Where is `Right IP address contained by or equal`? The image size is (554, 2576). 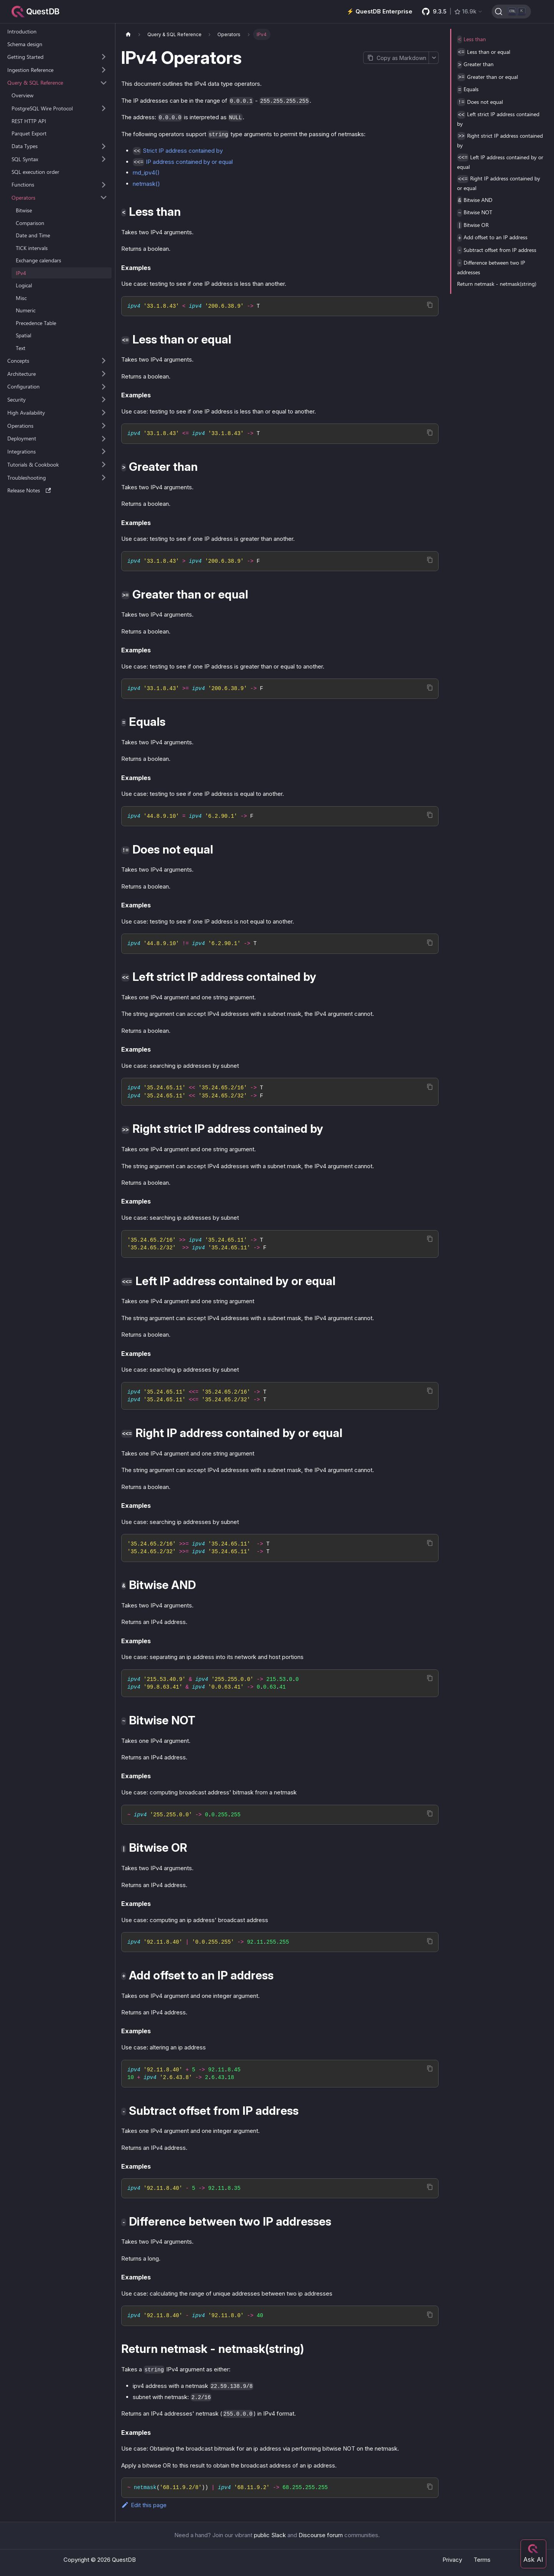
Right IP address contained by or equal is located at coordinates (498, 183).